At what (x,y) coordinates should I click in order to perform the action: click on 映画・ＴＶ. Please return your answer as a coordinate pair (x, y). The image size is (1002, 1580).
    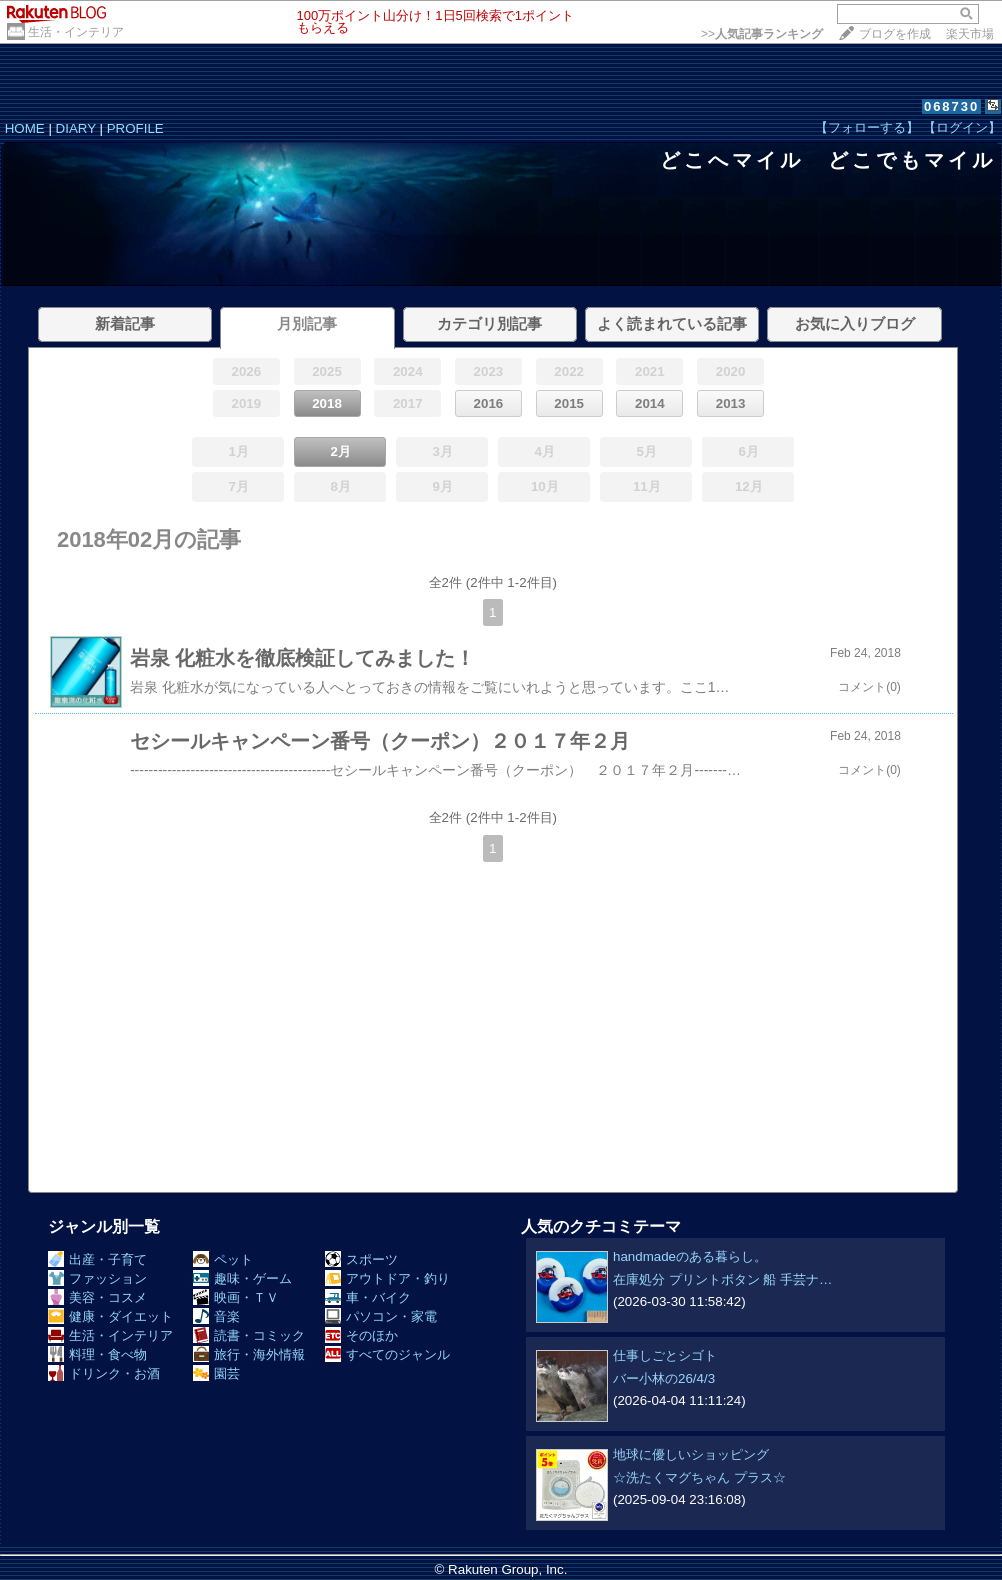
    Looking at the image, I should click on (236, 1297).